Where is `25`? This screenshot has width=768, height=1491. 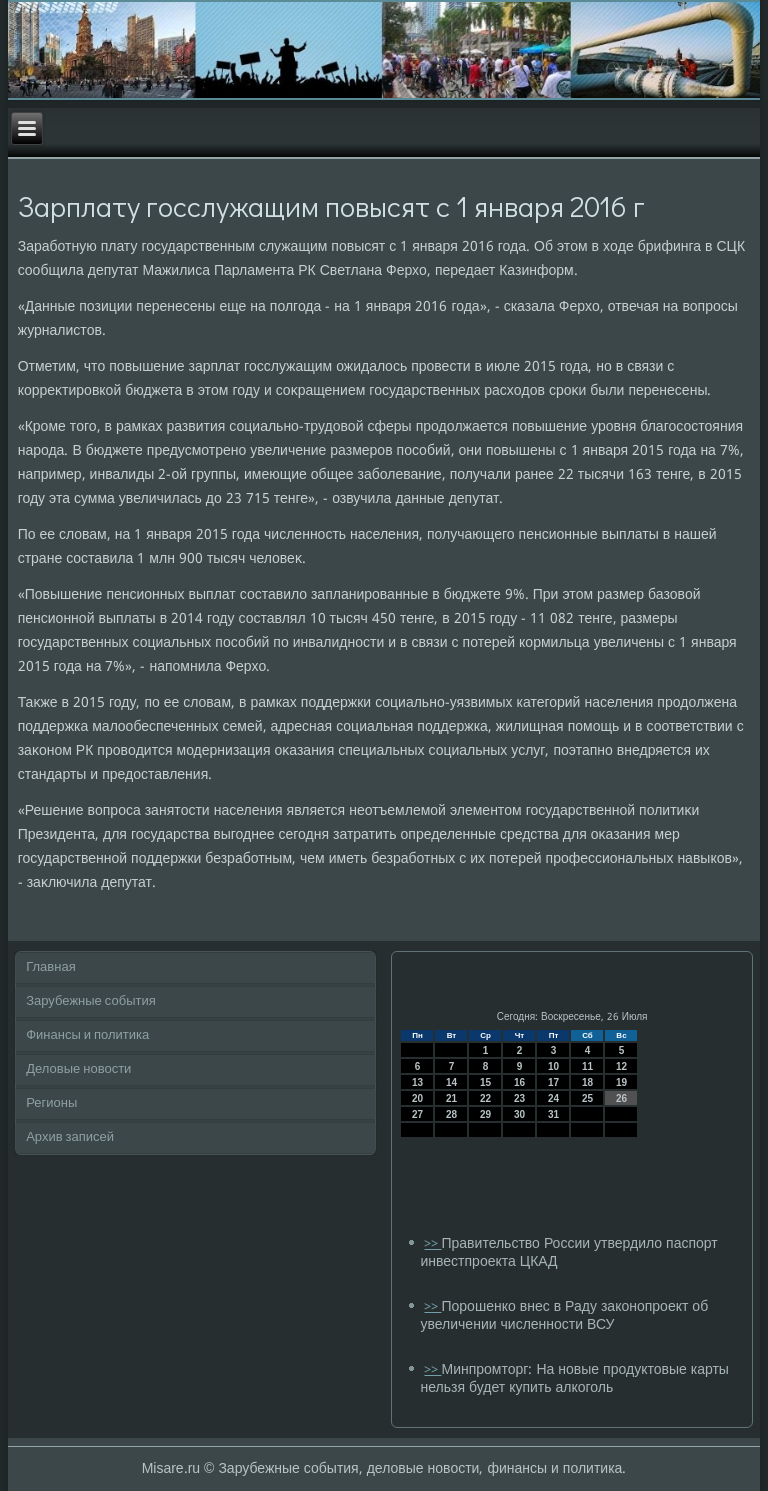
25 is located at coordinates (587, 1098).